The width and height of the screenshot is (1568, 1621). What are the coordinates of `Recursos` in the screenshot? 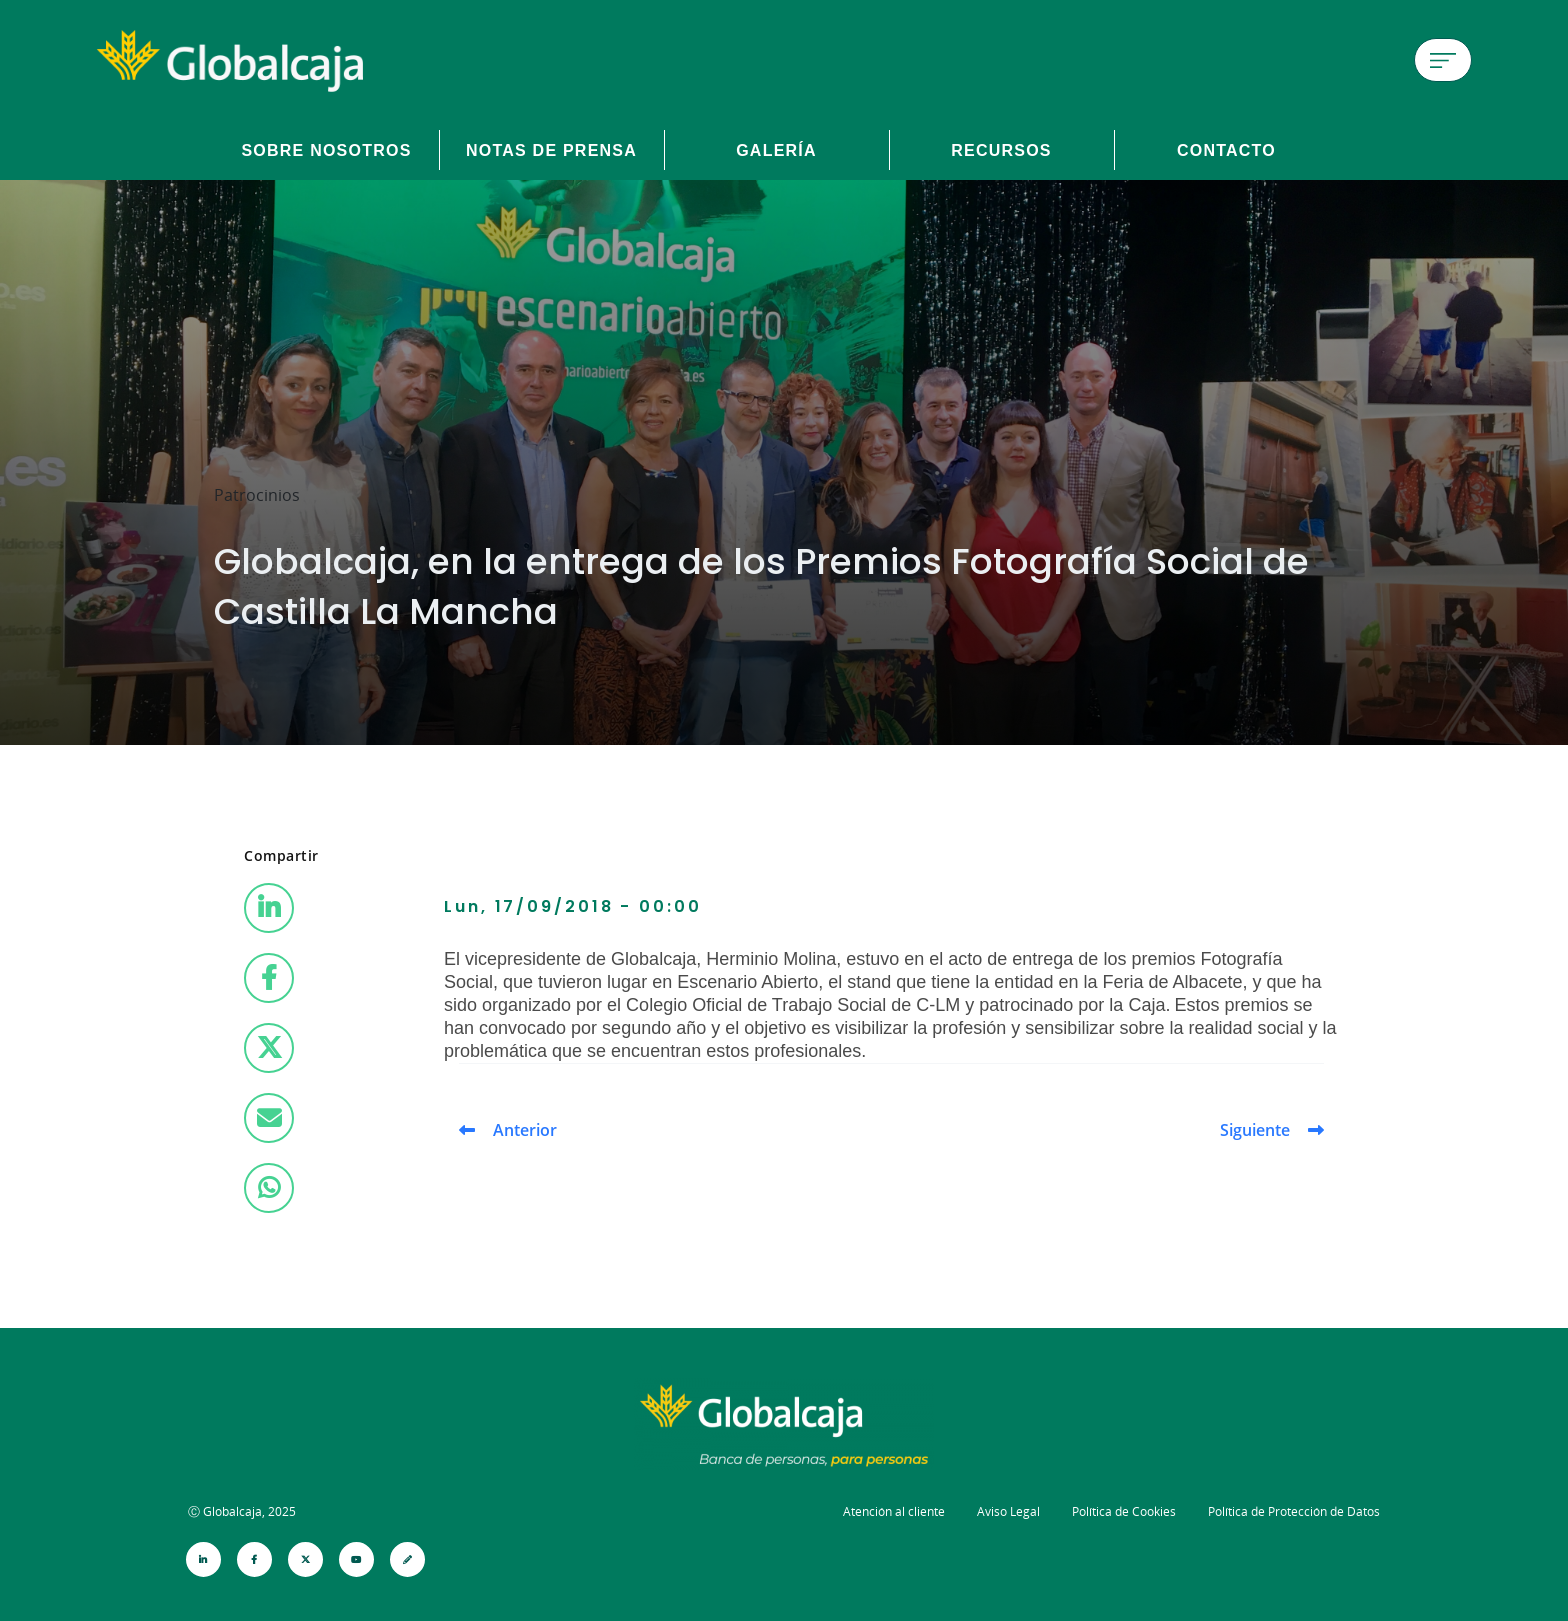 It's located at (1001, 150).